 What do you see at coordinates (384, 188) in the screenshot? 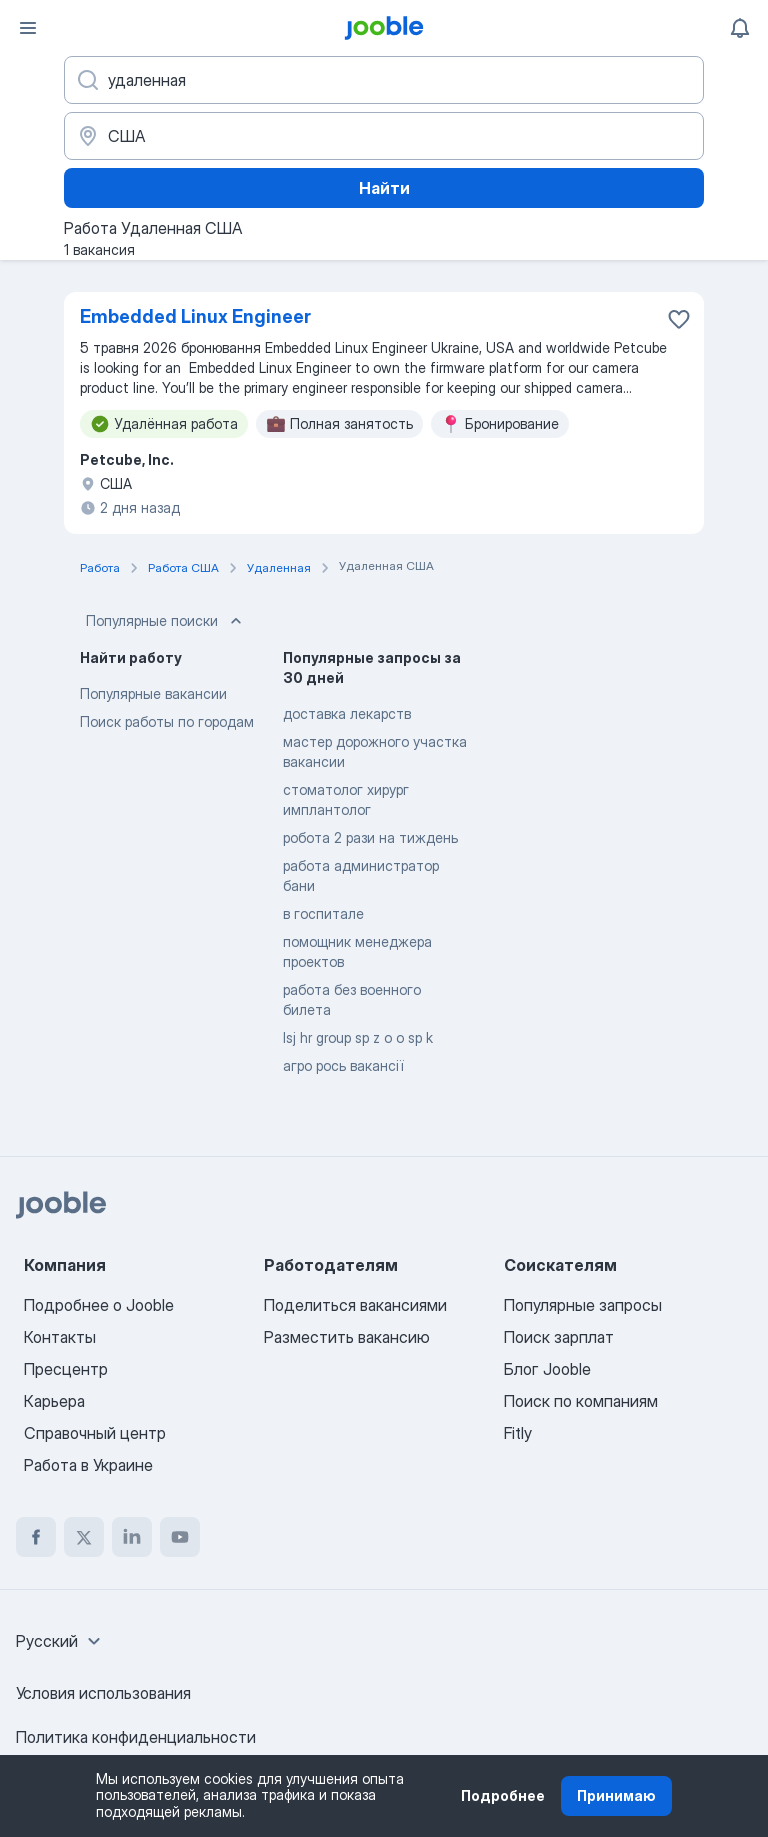
I see `Найти` at bounding box center [384, 188].